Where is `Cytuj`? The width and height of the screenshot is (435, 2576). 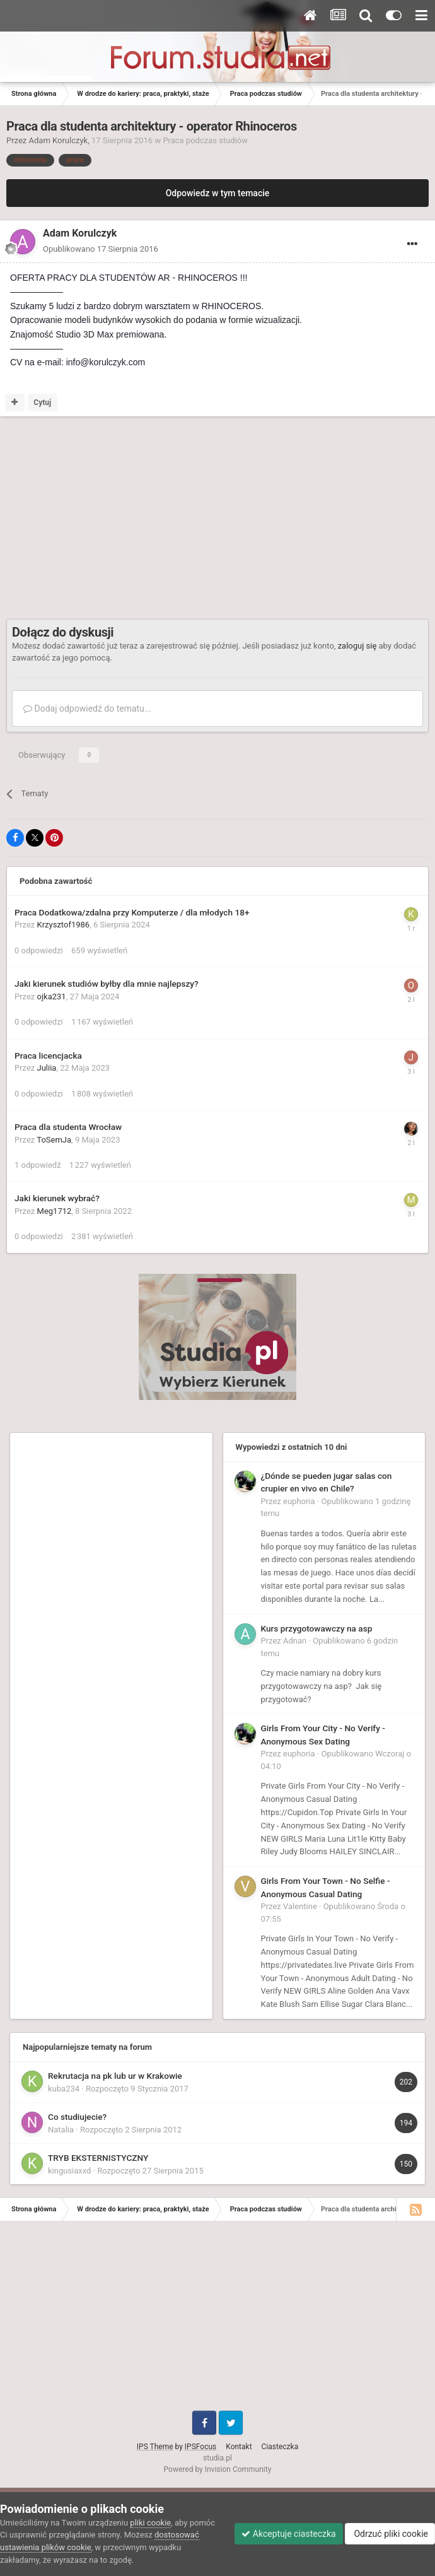 Cytuj is located at coordinates (42, 402).